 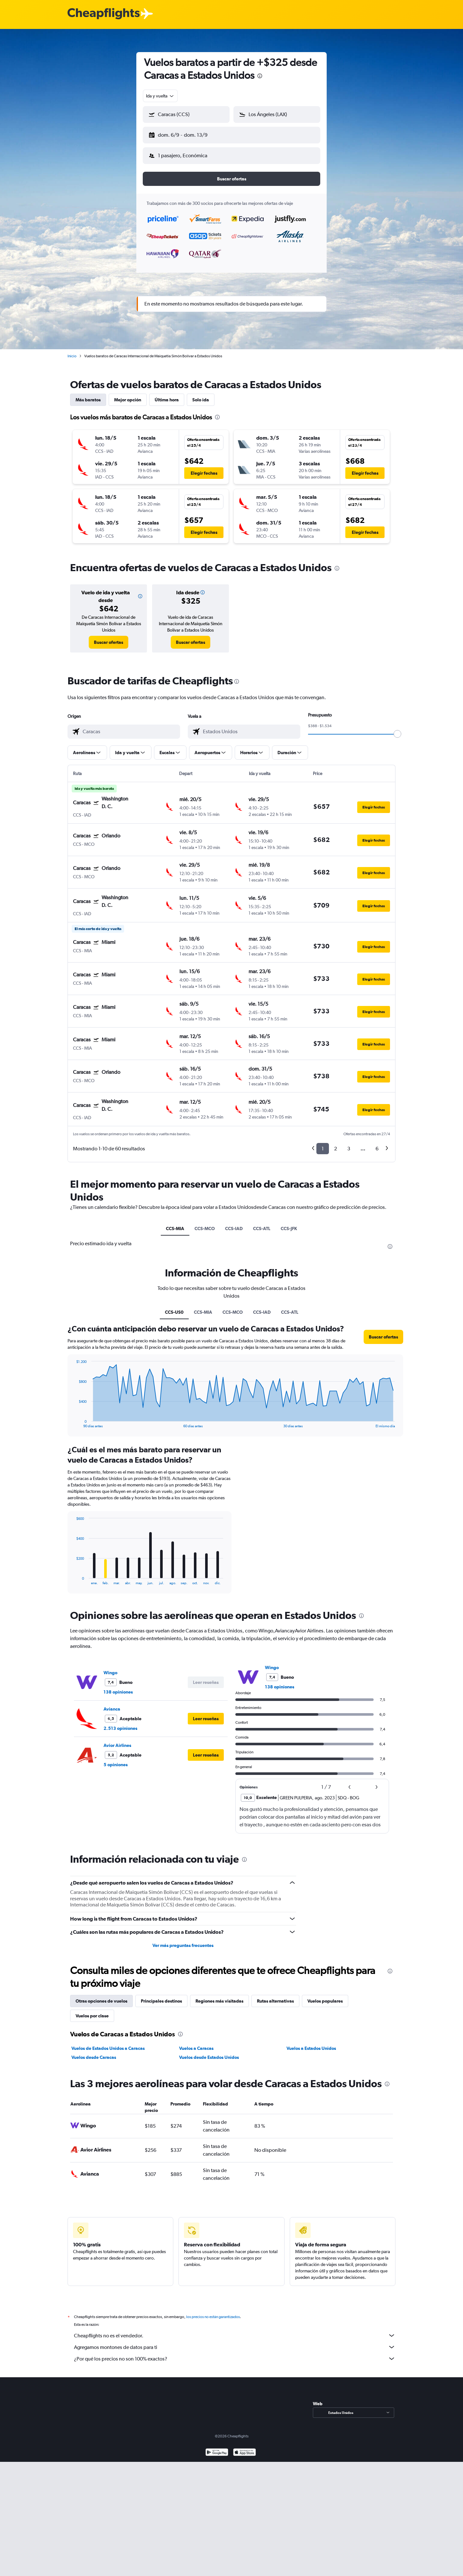 What do you see at coordinates (234, 2342) in the screenshot?
I see `Agregamos montones de datos para ti` at bounding box center [234, 2342].